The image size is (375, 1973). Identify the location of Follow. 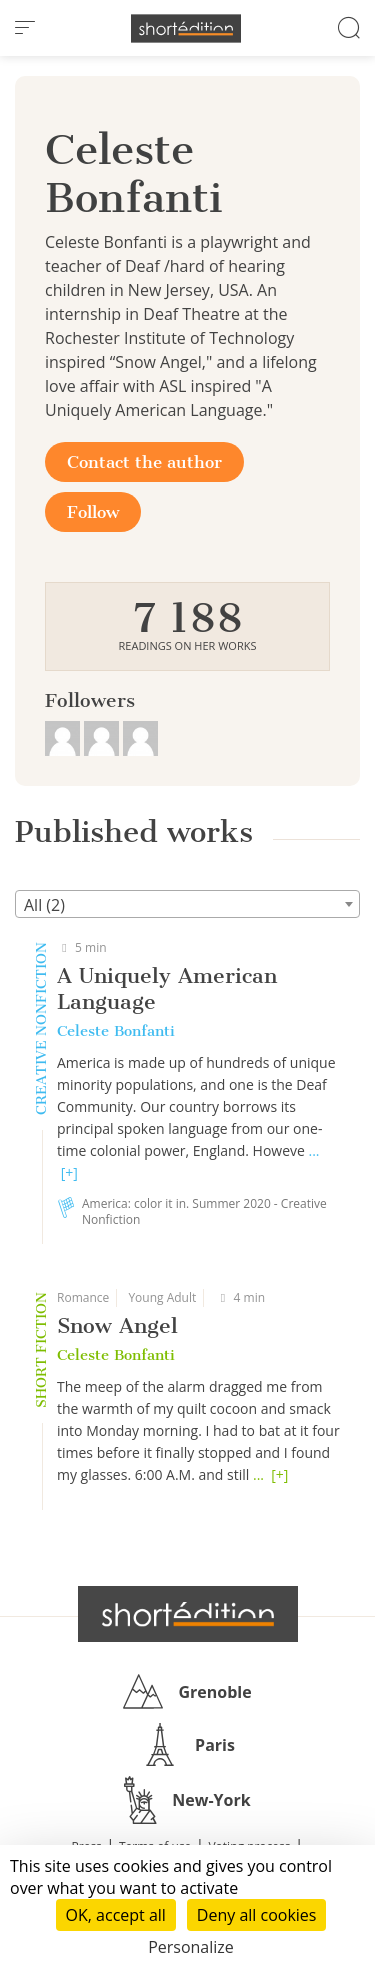
(93, 512).